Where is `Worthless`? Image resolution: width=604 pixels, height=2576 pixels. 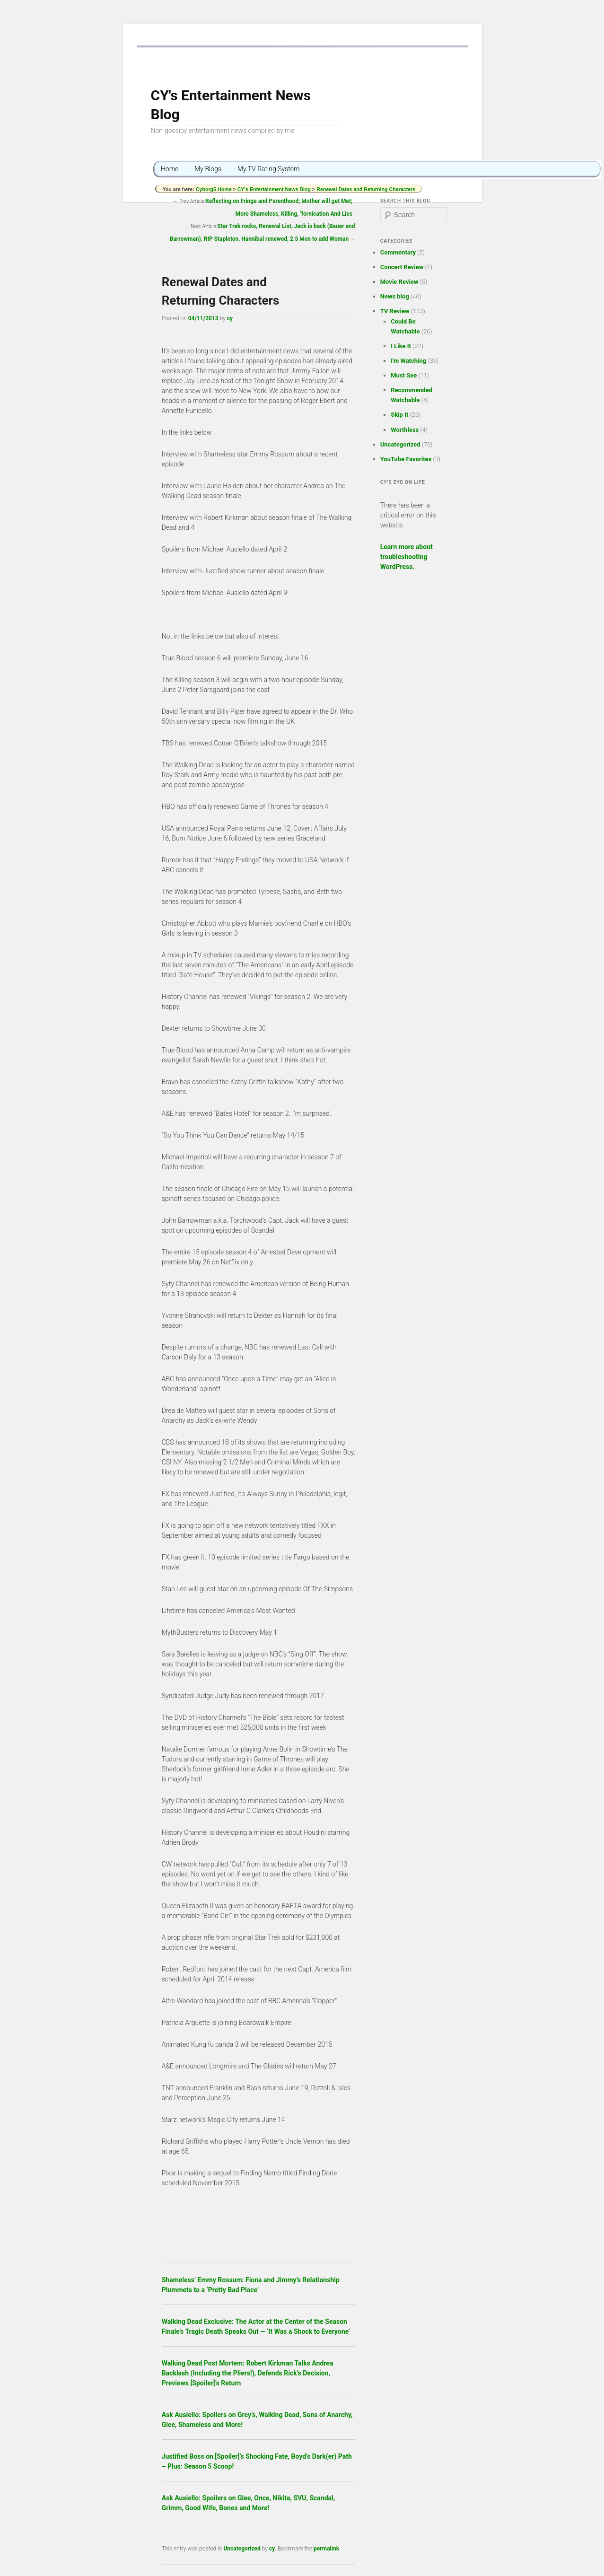 Worthless is located at coordinates (405, 429).